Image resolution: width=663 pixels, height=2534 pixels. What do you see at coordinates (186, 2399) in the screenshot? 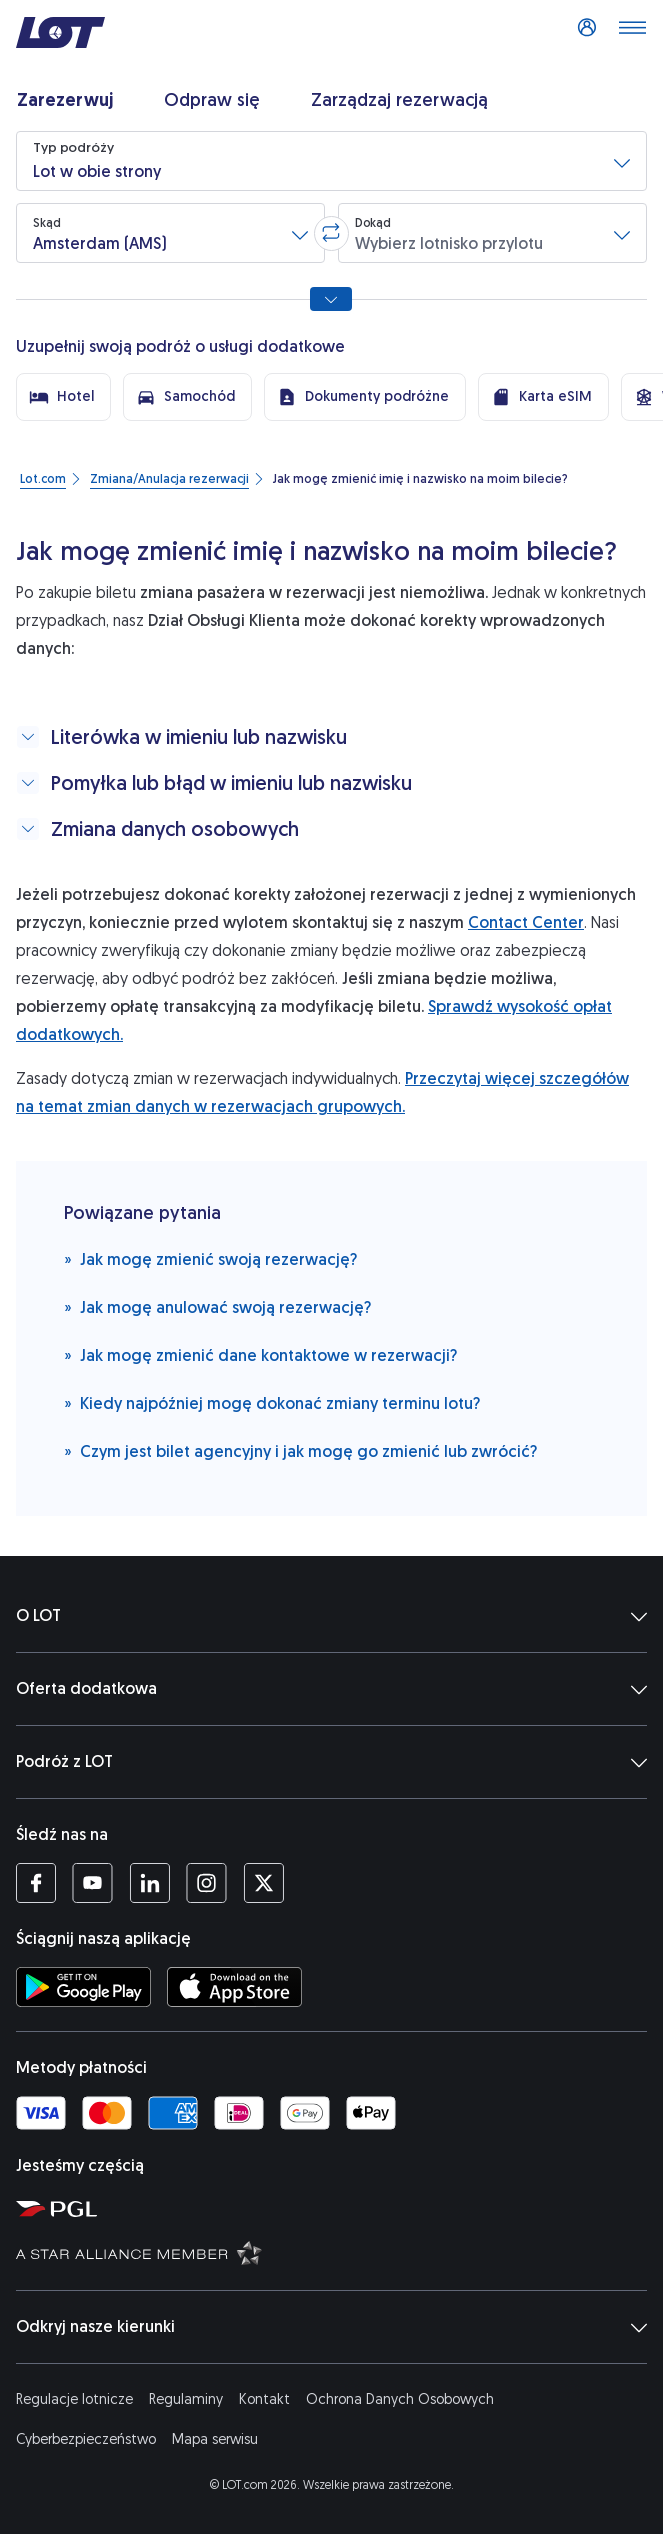
I see `Regulaminy` at bounding box center [186, 2399].